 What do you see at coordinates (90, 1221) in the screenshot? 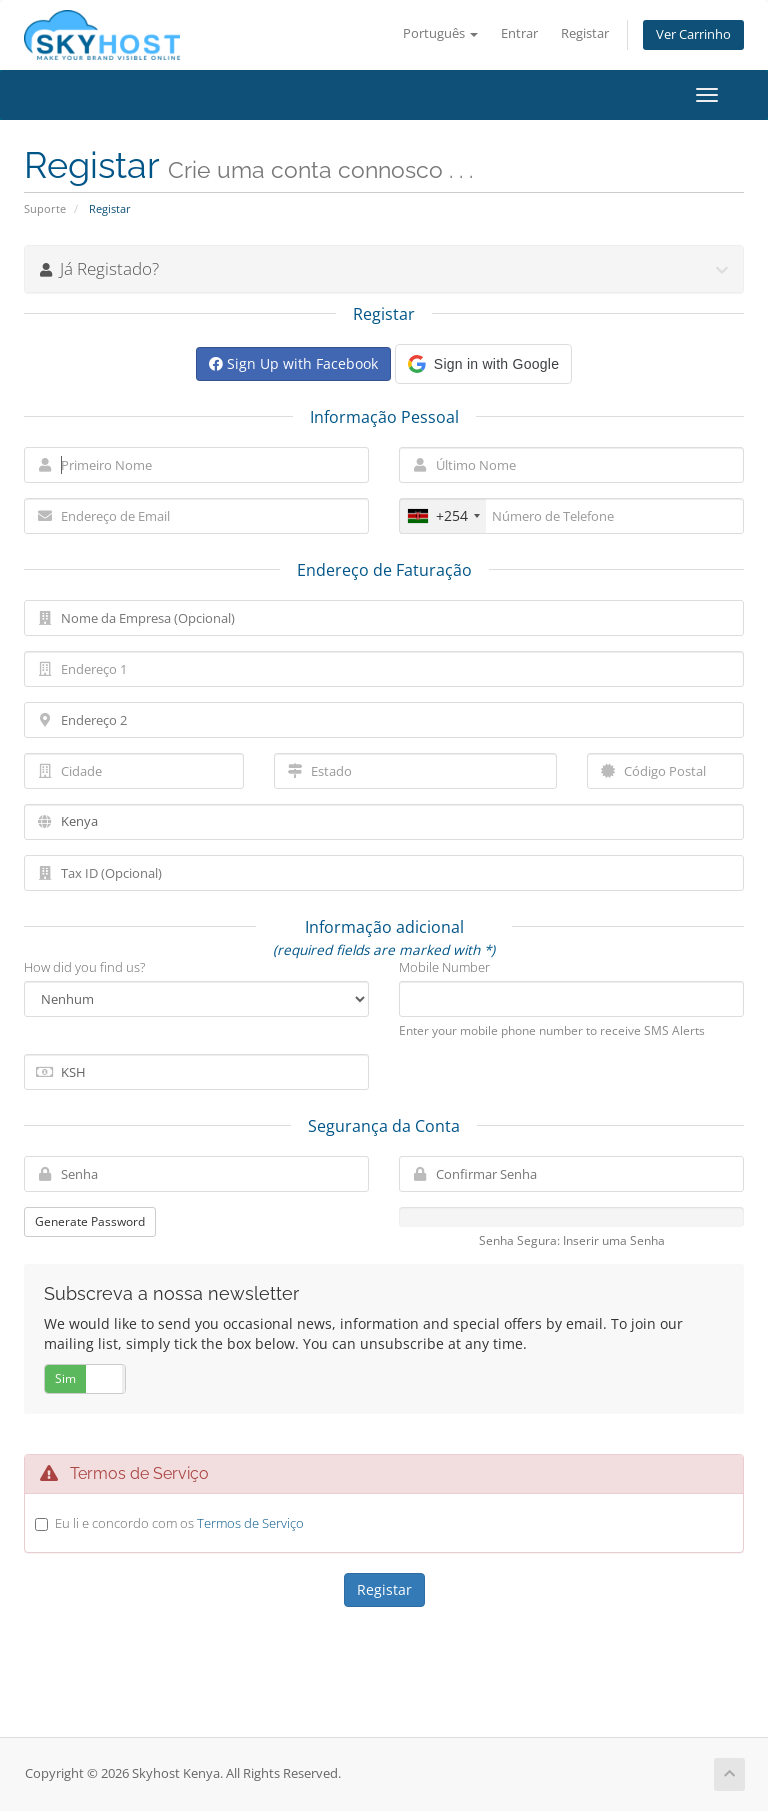
I see `Generate Password` at bounding box center [90, 1221].